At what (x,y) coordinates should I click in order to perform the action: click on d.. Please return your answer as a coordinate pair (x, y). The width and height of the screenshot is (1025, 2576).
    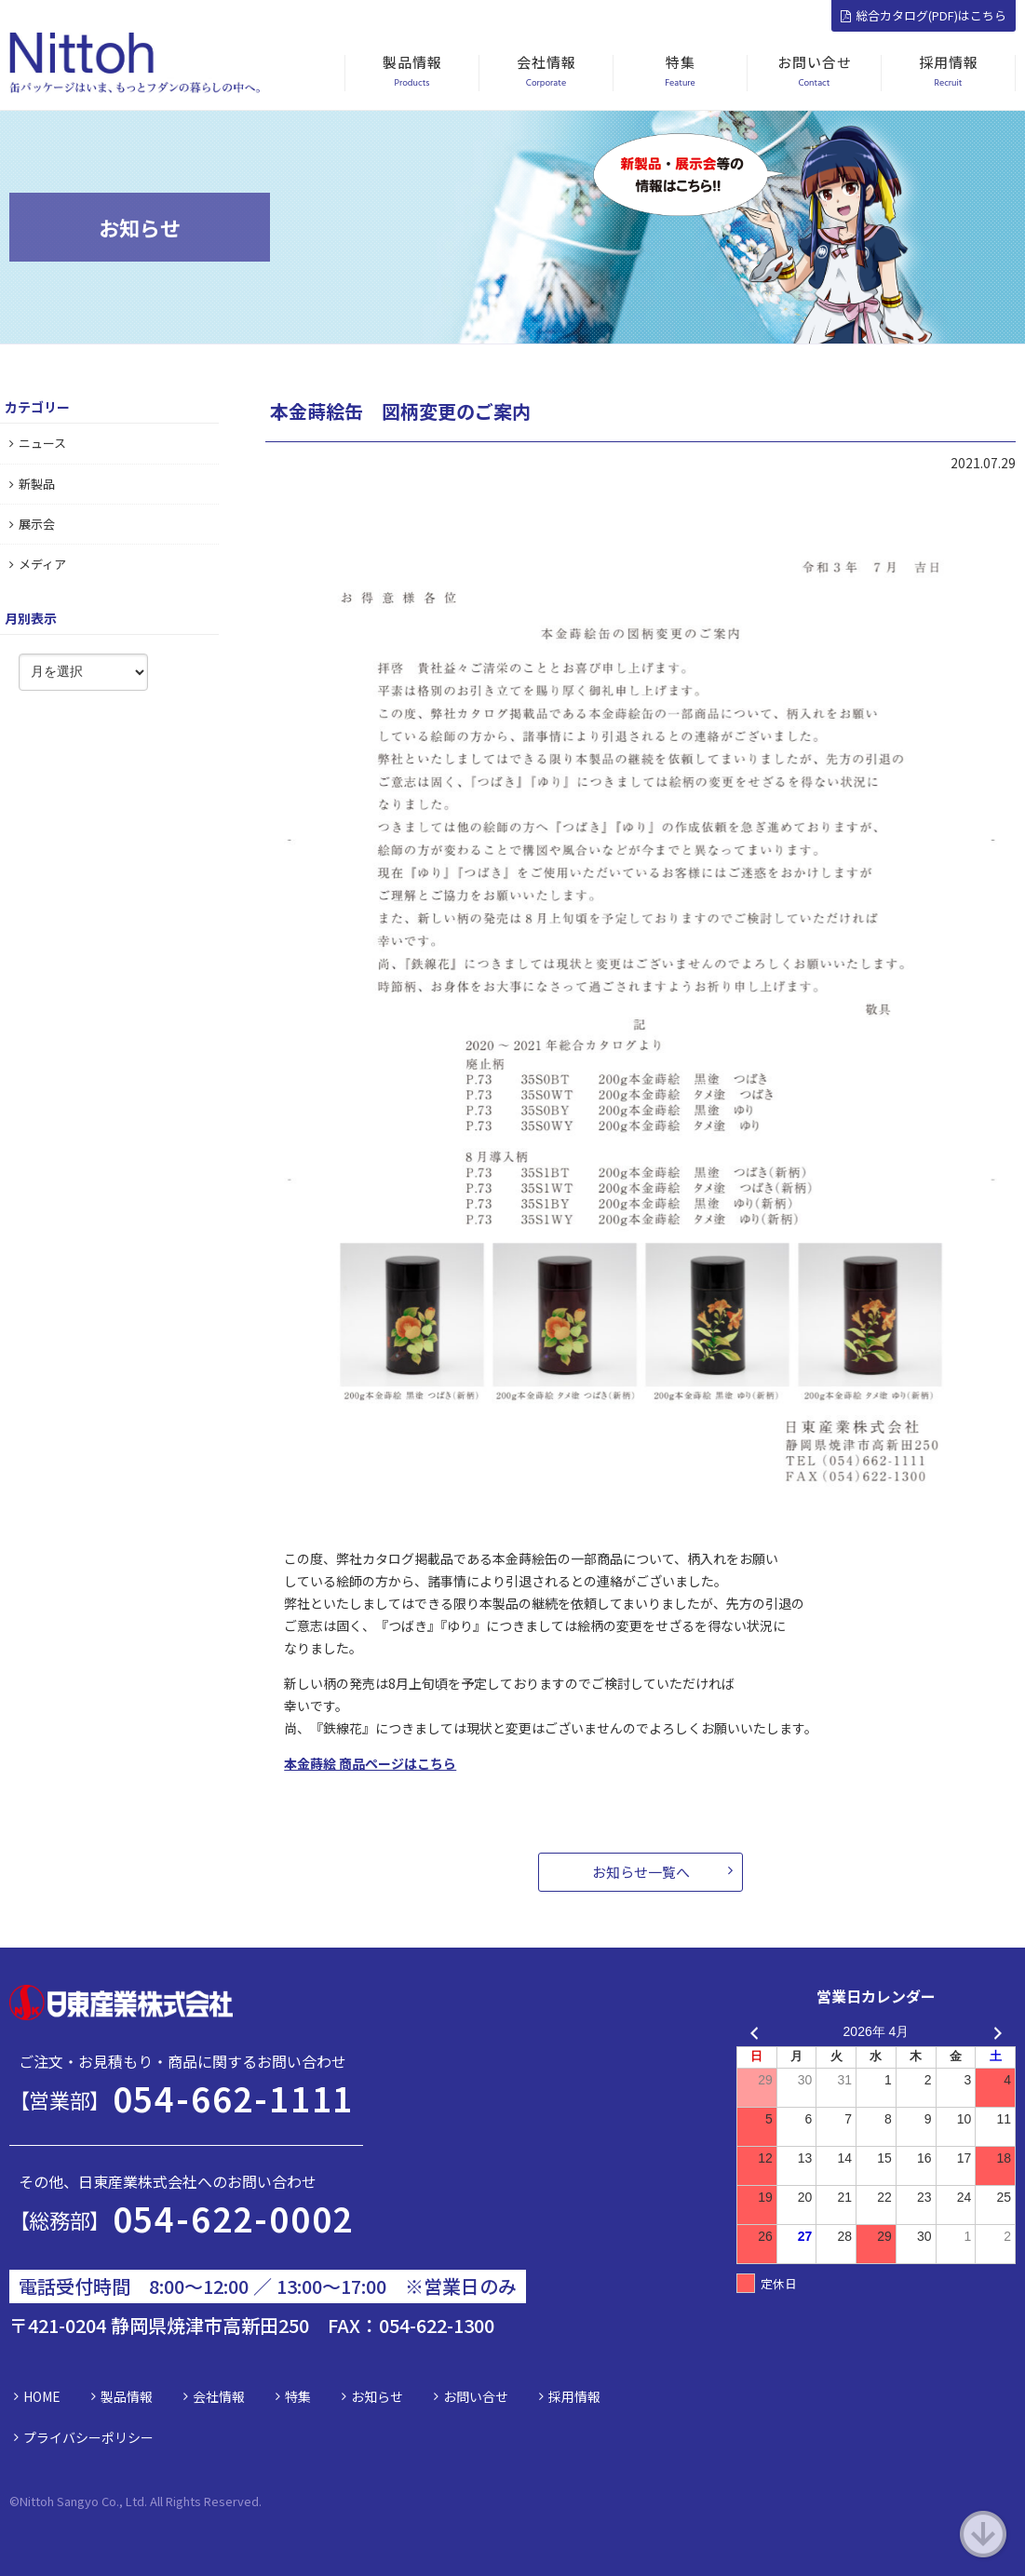
    Looking at the image, I should click on (256, 2501).